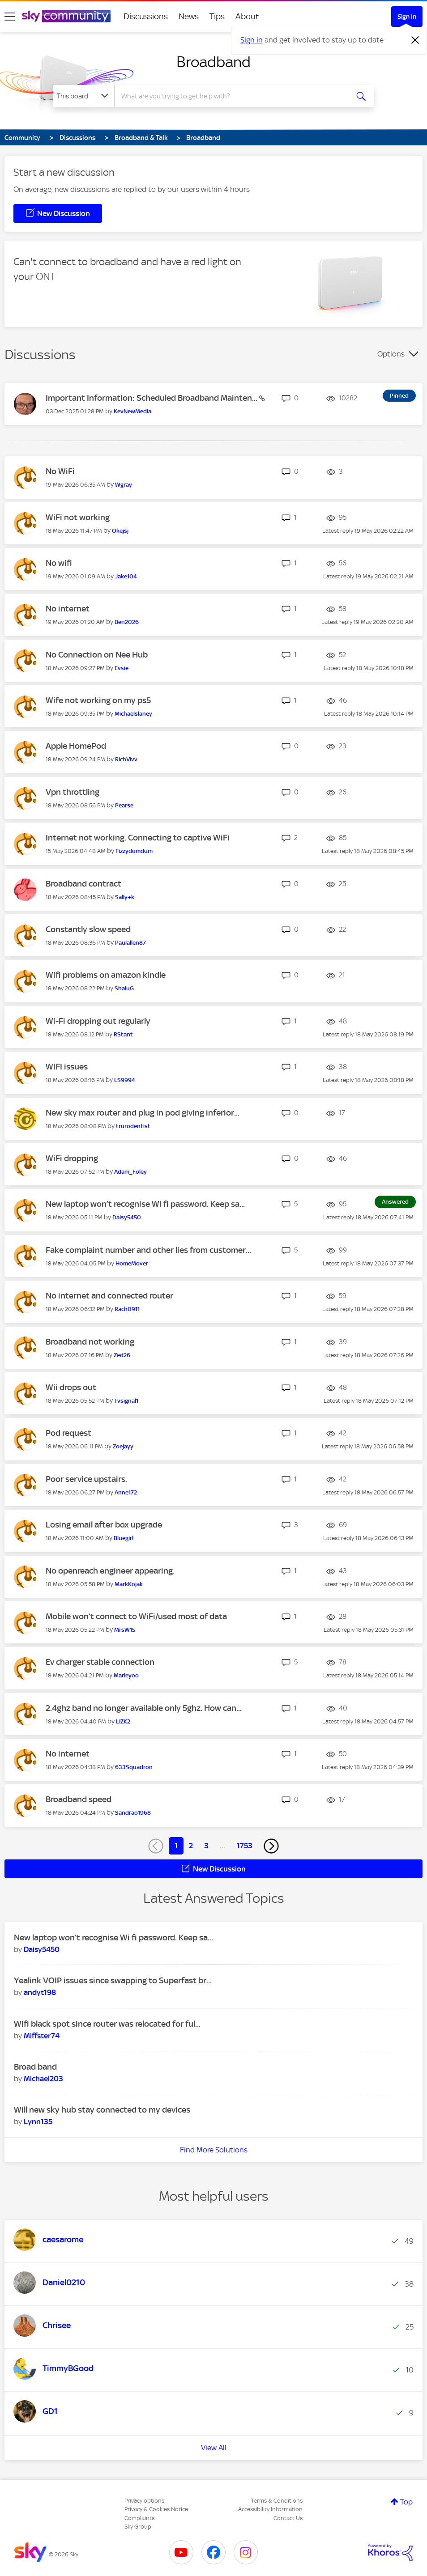 The image size is (427, 2576). I want to click on WiFi dropping, so click(72, 1158).